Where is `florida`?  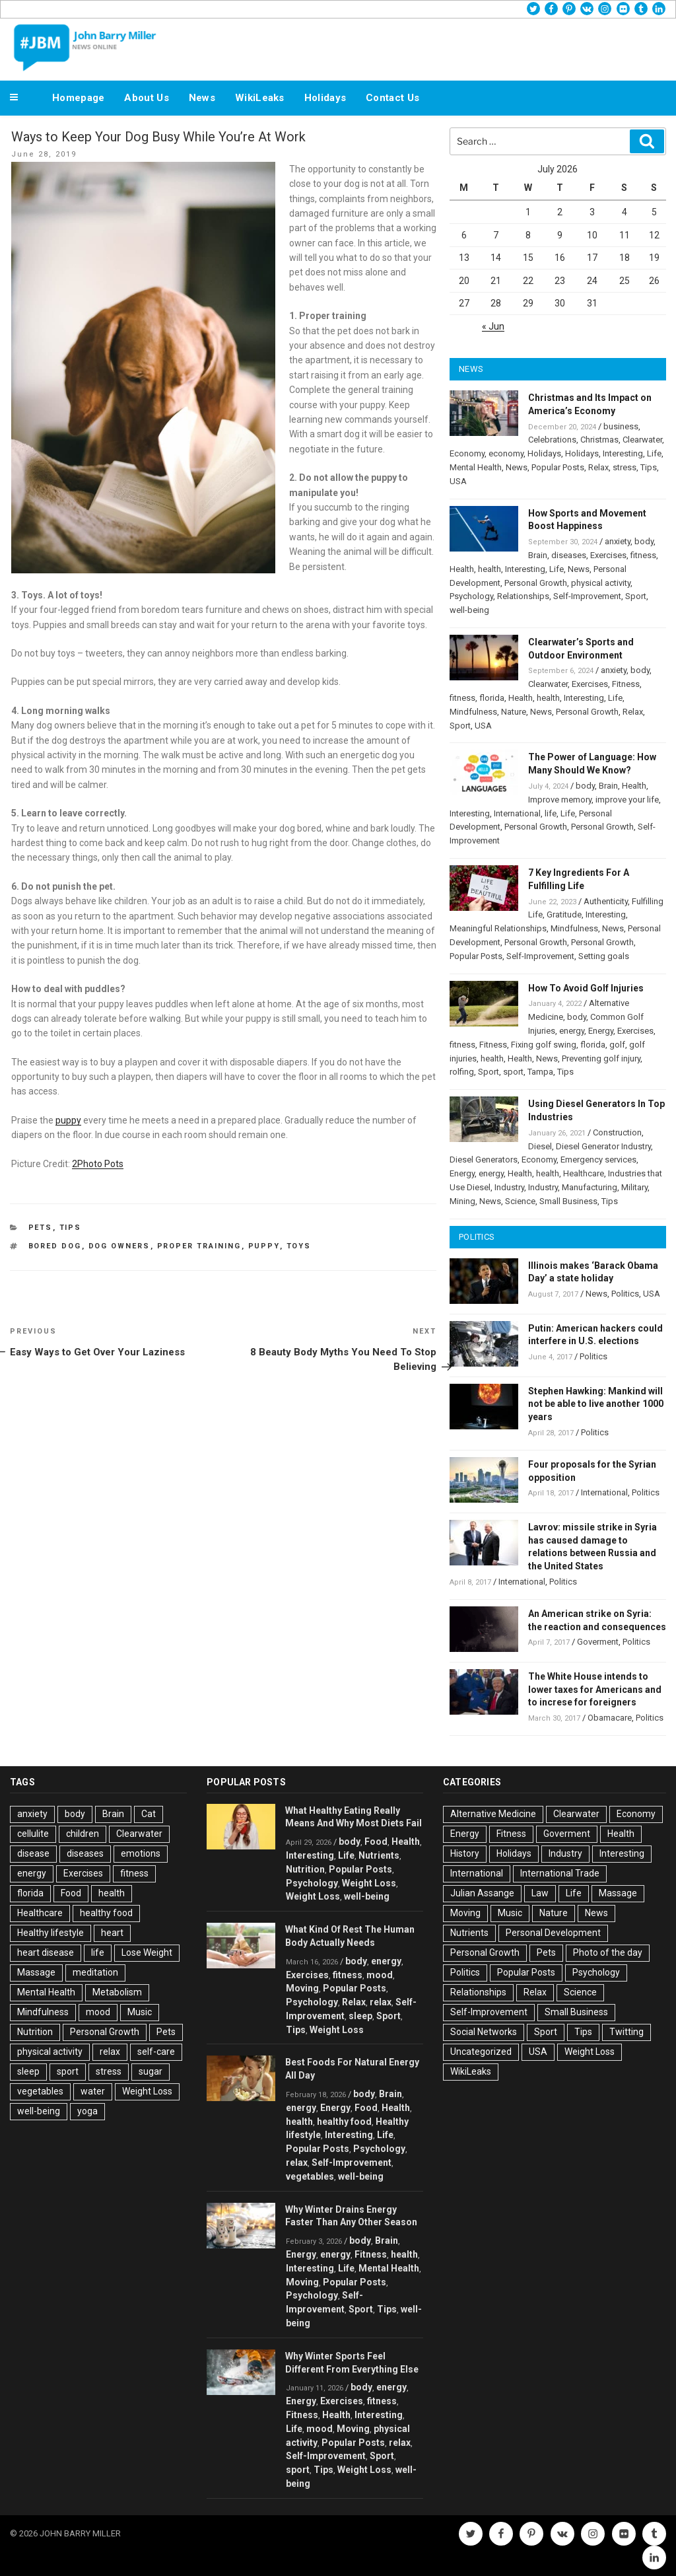
florida is located at coordinates (491, 698).